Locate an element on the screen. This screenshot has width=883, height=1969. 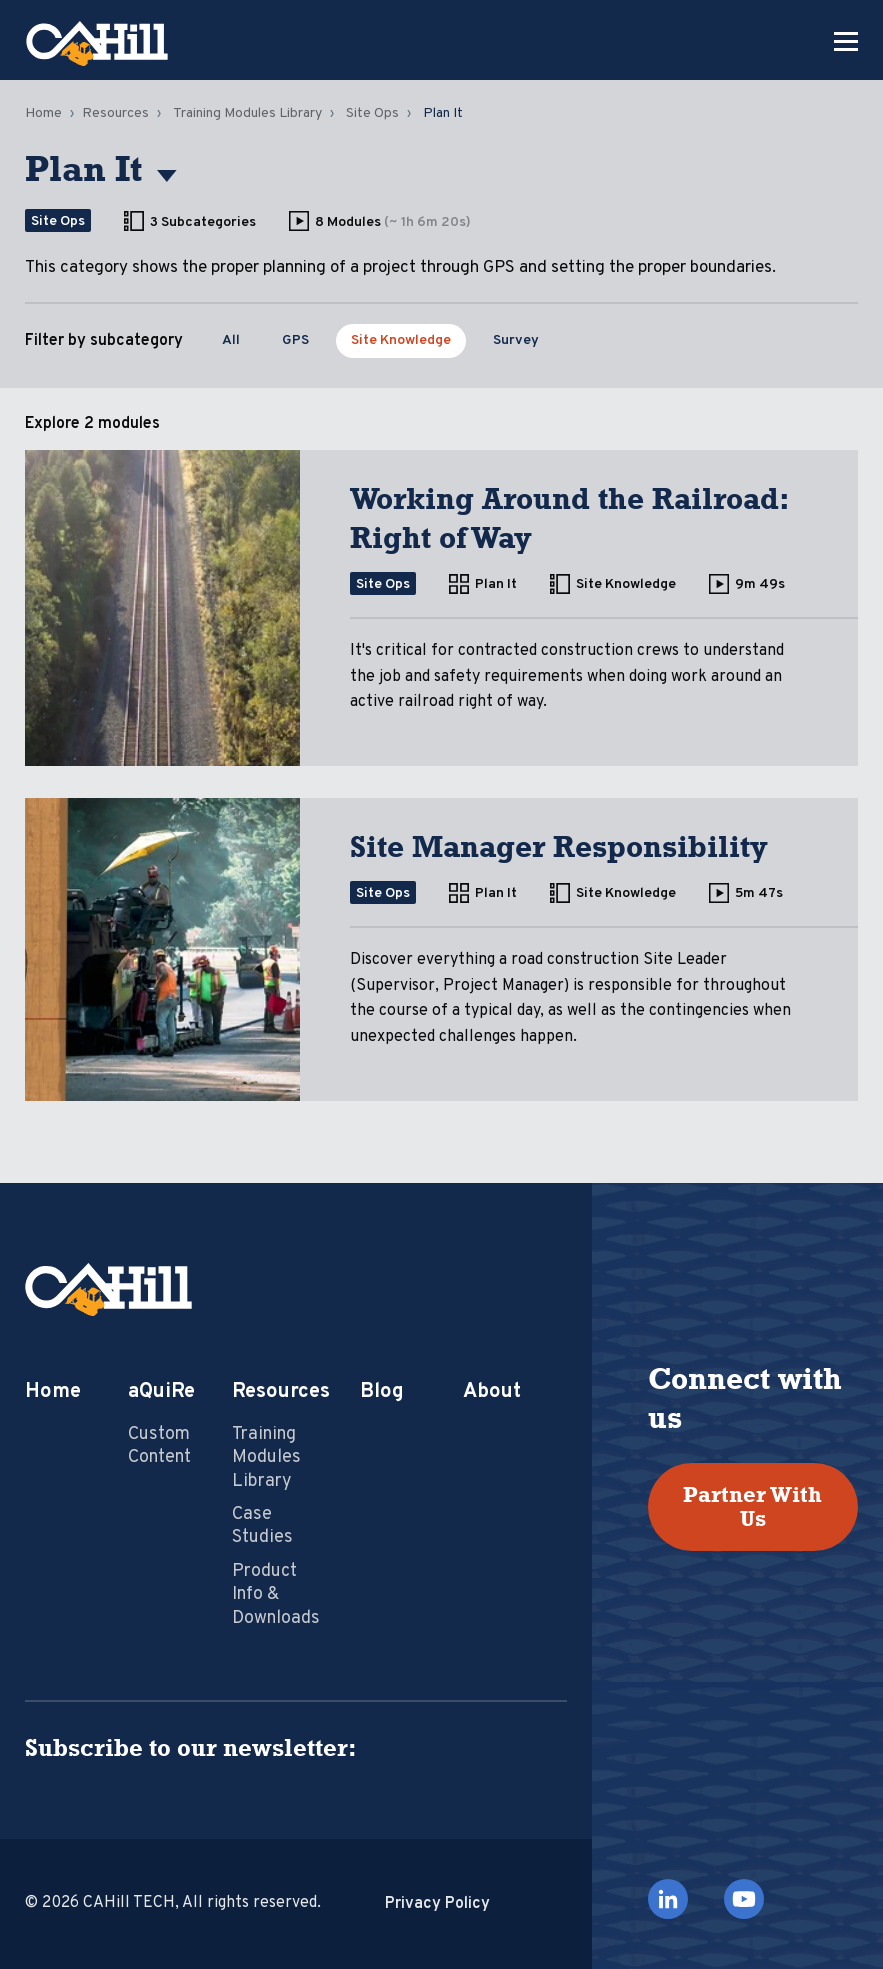
Custom Content is located at coordinates (159, 1446).